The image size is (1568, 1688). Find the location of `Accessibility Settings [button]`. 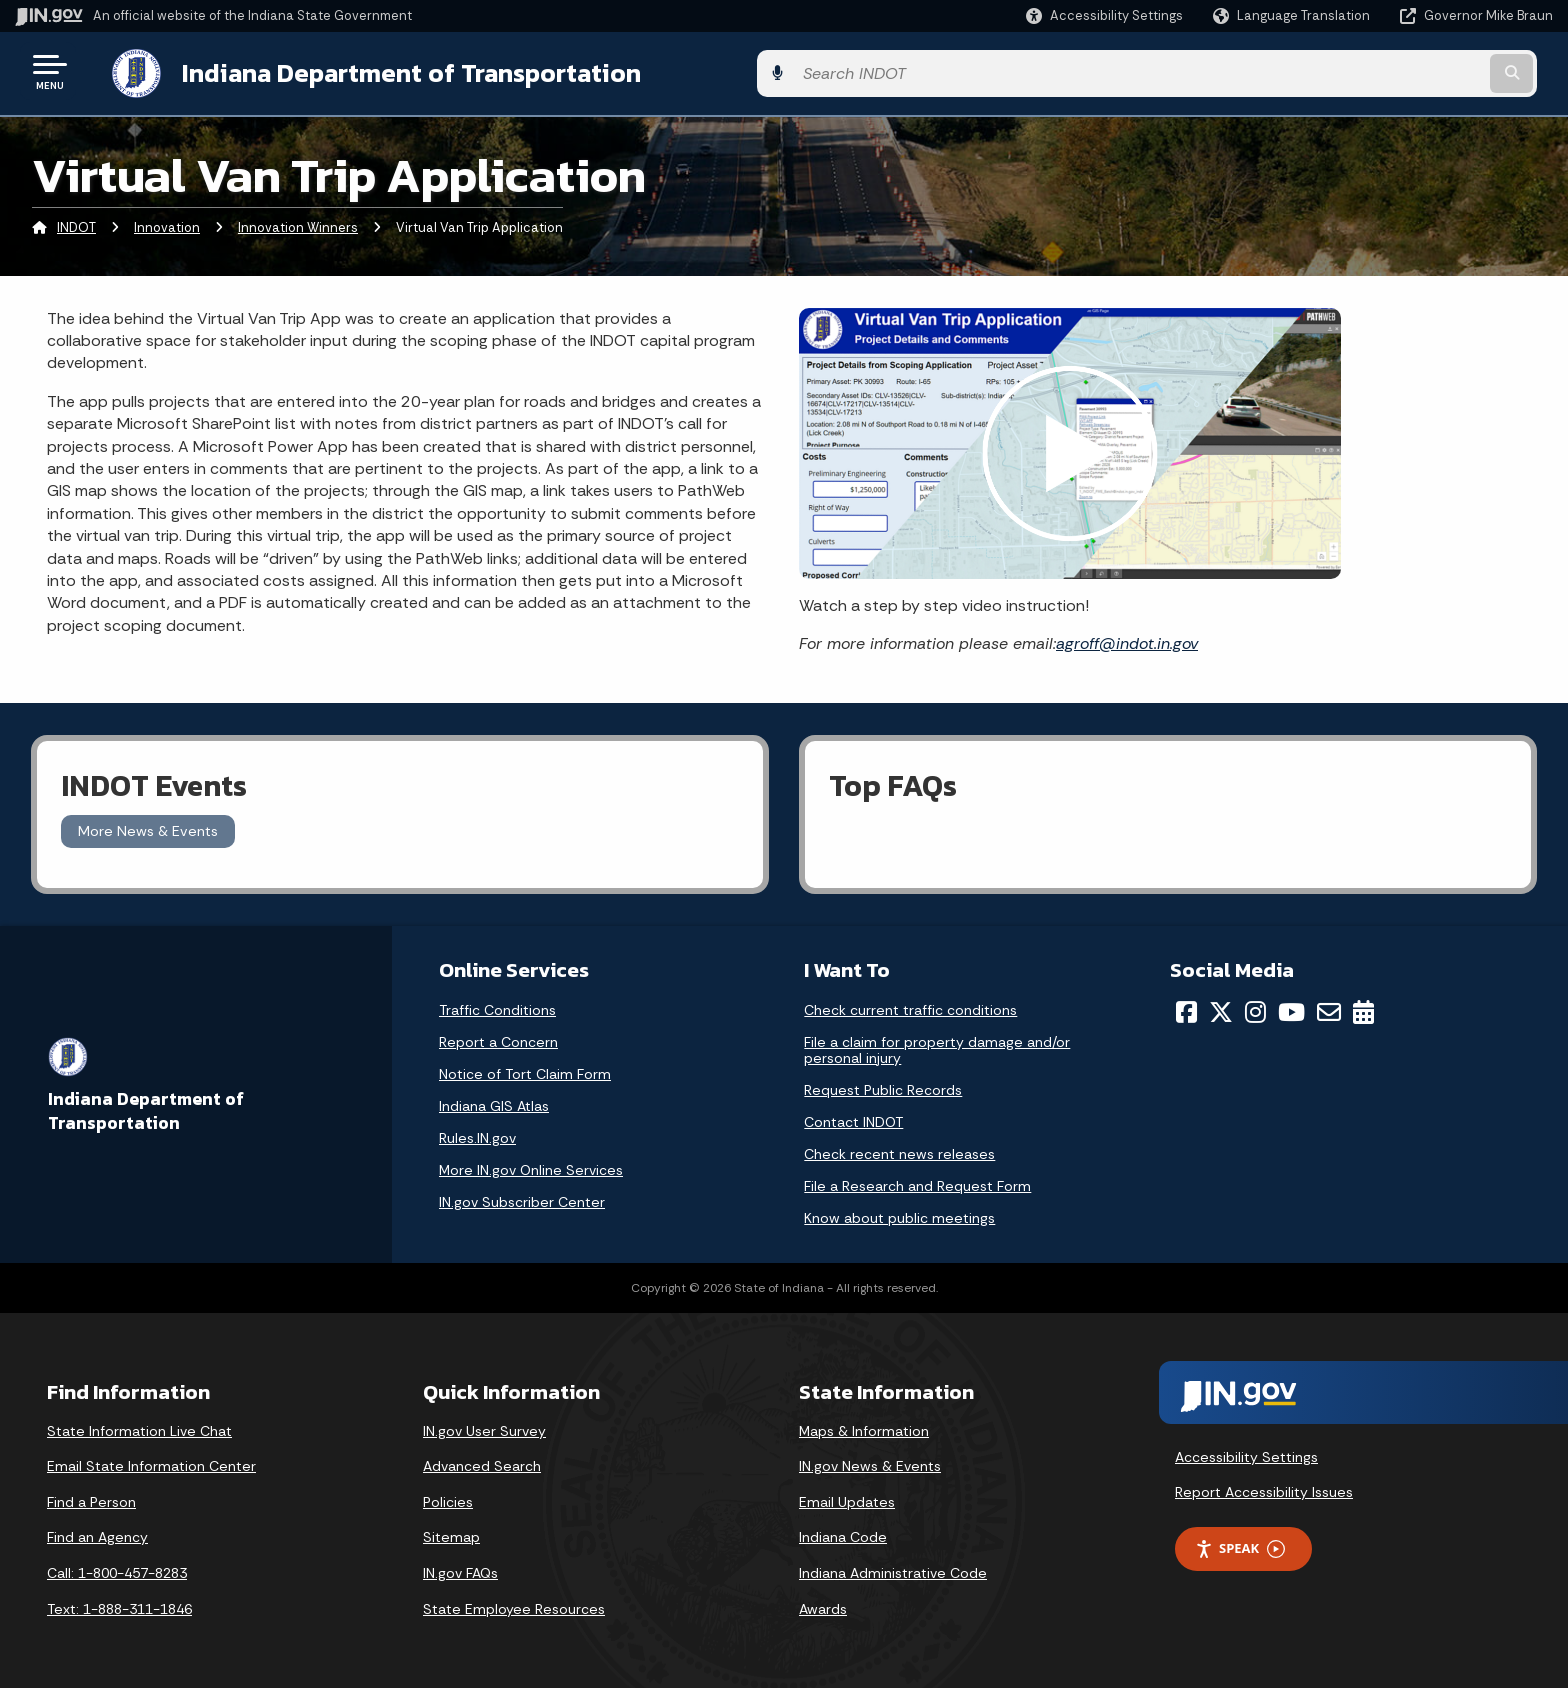

Accessibility Settings [button] is located at coordinates (1246, 1453).